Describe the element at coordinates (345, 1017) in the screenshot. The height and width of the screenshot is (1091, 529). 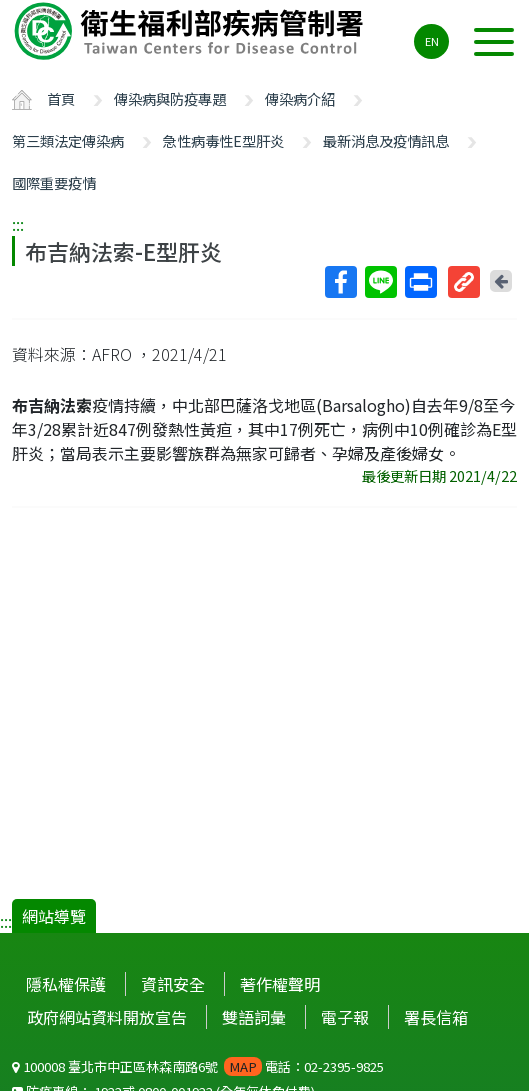
I see `電子報` at that location.